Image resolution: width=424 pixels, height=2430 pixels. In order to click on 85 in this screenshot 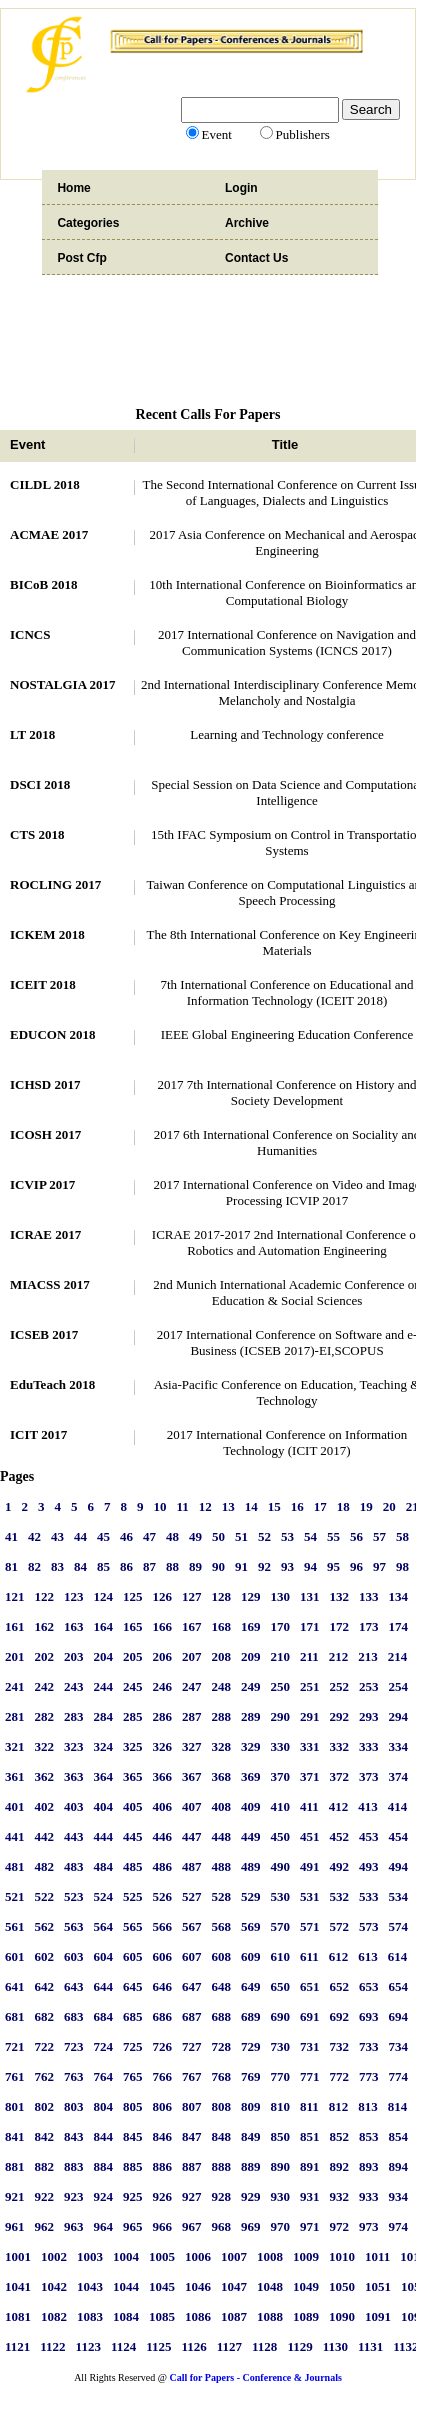, I will do `click(103, 1566)`.